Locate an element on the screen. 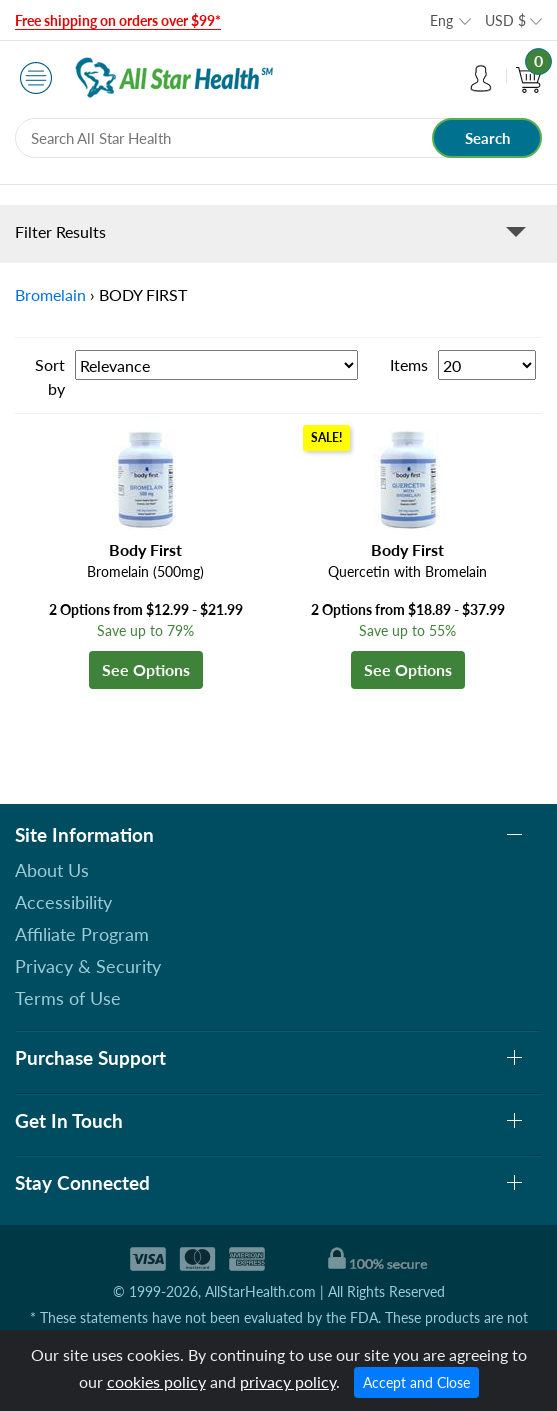 Image resolution: width=557 pixels, height=1411 pixels. Affiliate Program is located at coordinates (82, 934).